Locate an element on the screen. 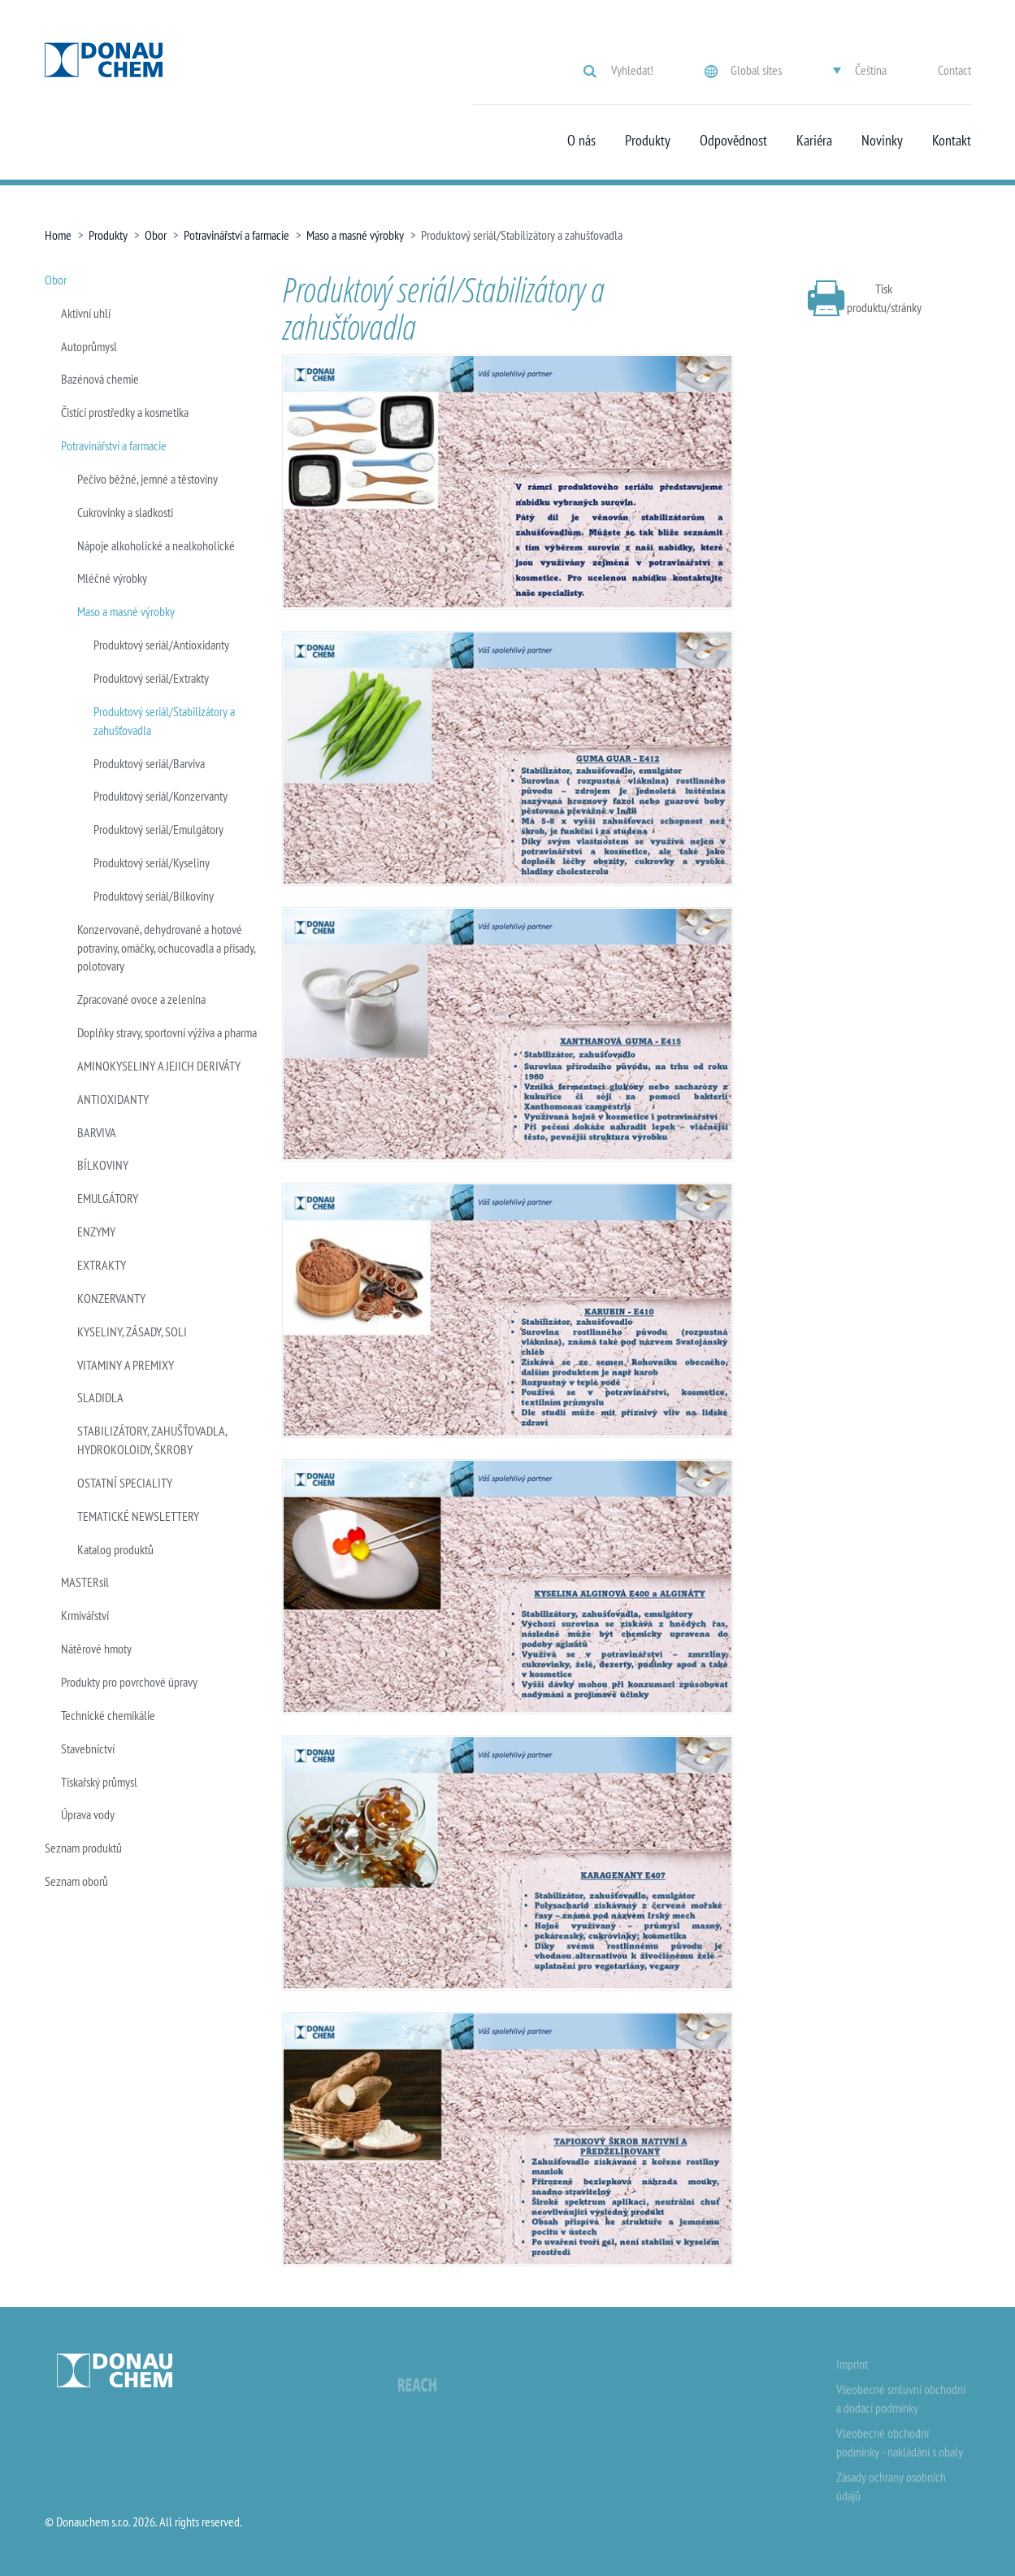  Konzervované, dehydrované a hotové potraviny, omáčky, ochucovadla a přísady, polotovary is located at coordinates (166, 948).